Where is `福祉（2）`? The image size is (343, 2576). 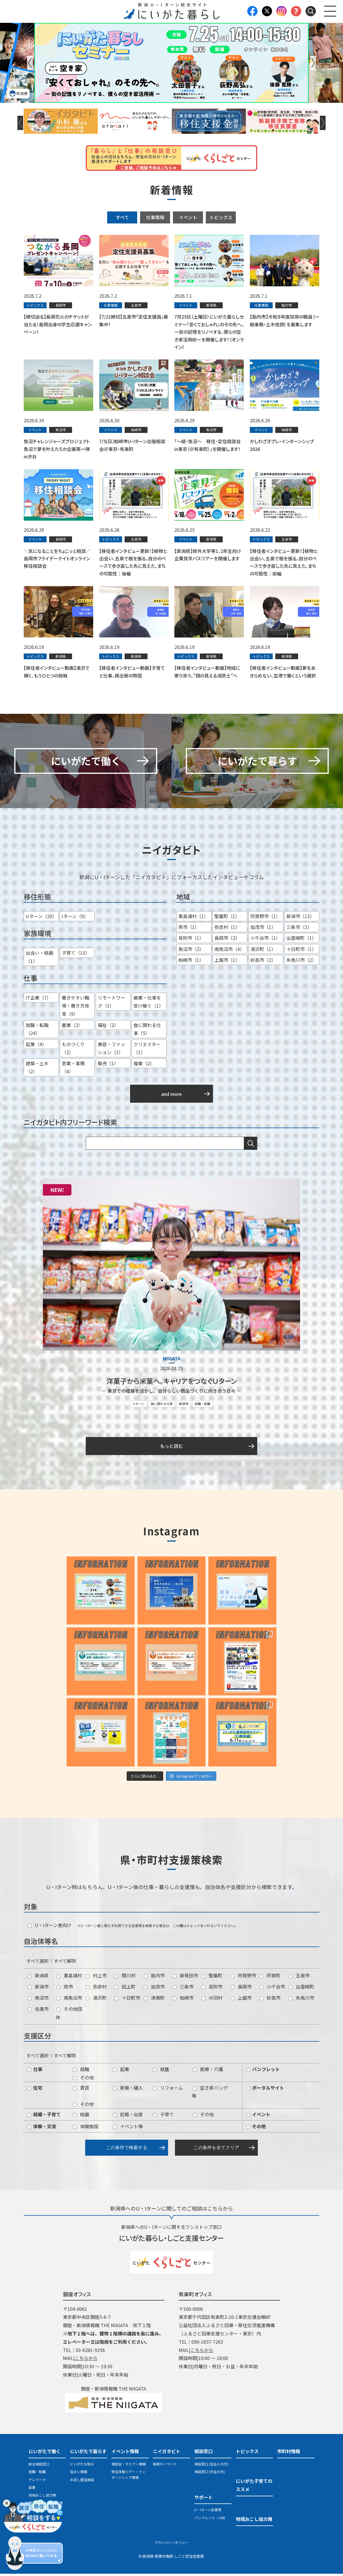 福祉（2） is located at coordinates (108, 1027).